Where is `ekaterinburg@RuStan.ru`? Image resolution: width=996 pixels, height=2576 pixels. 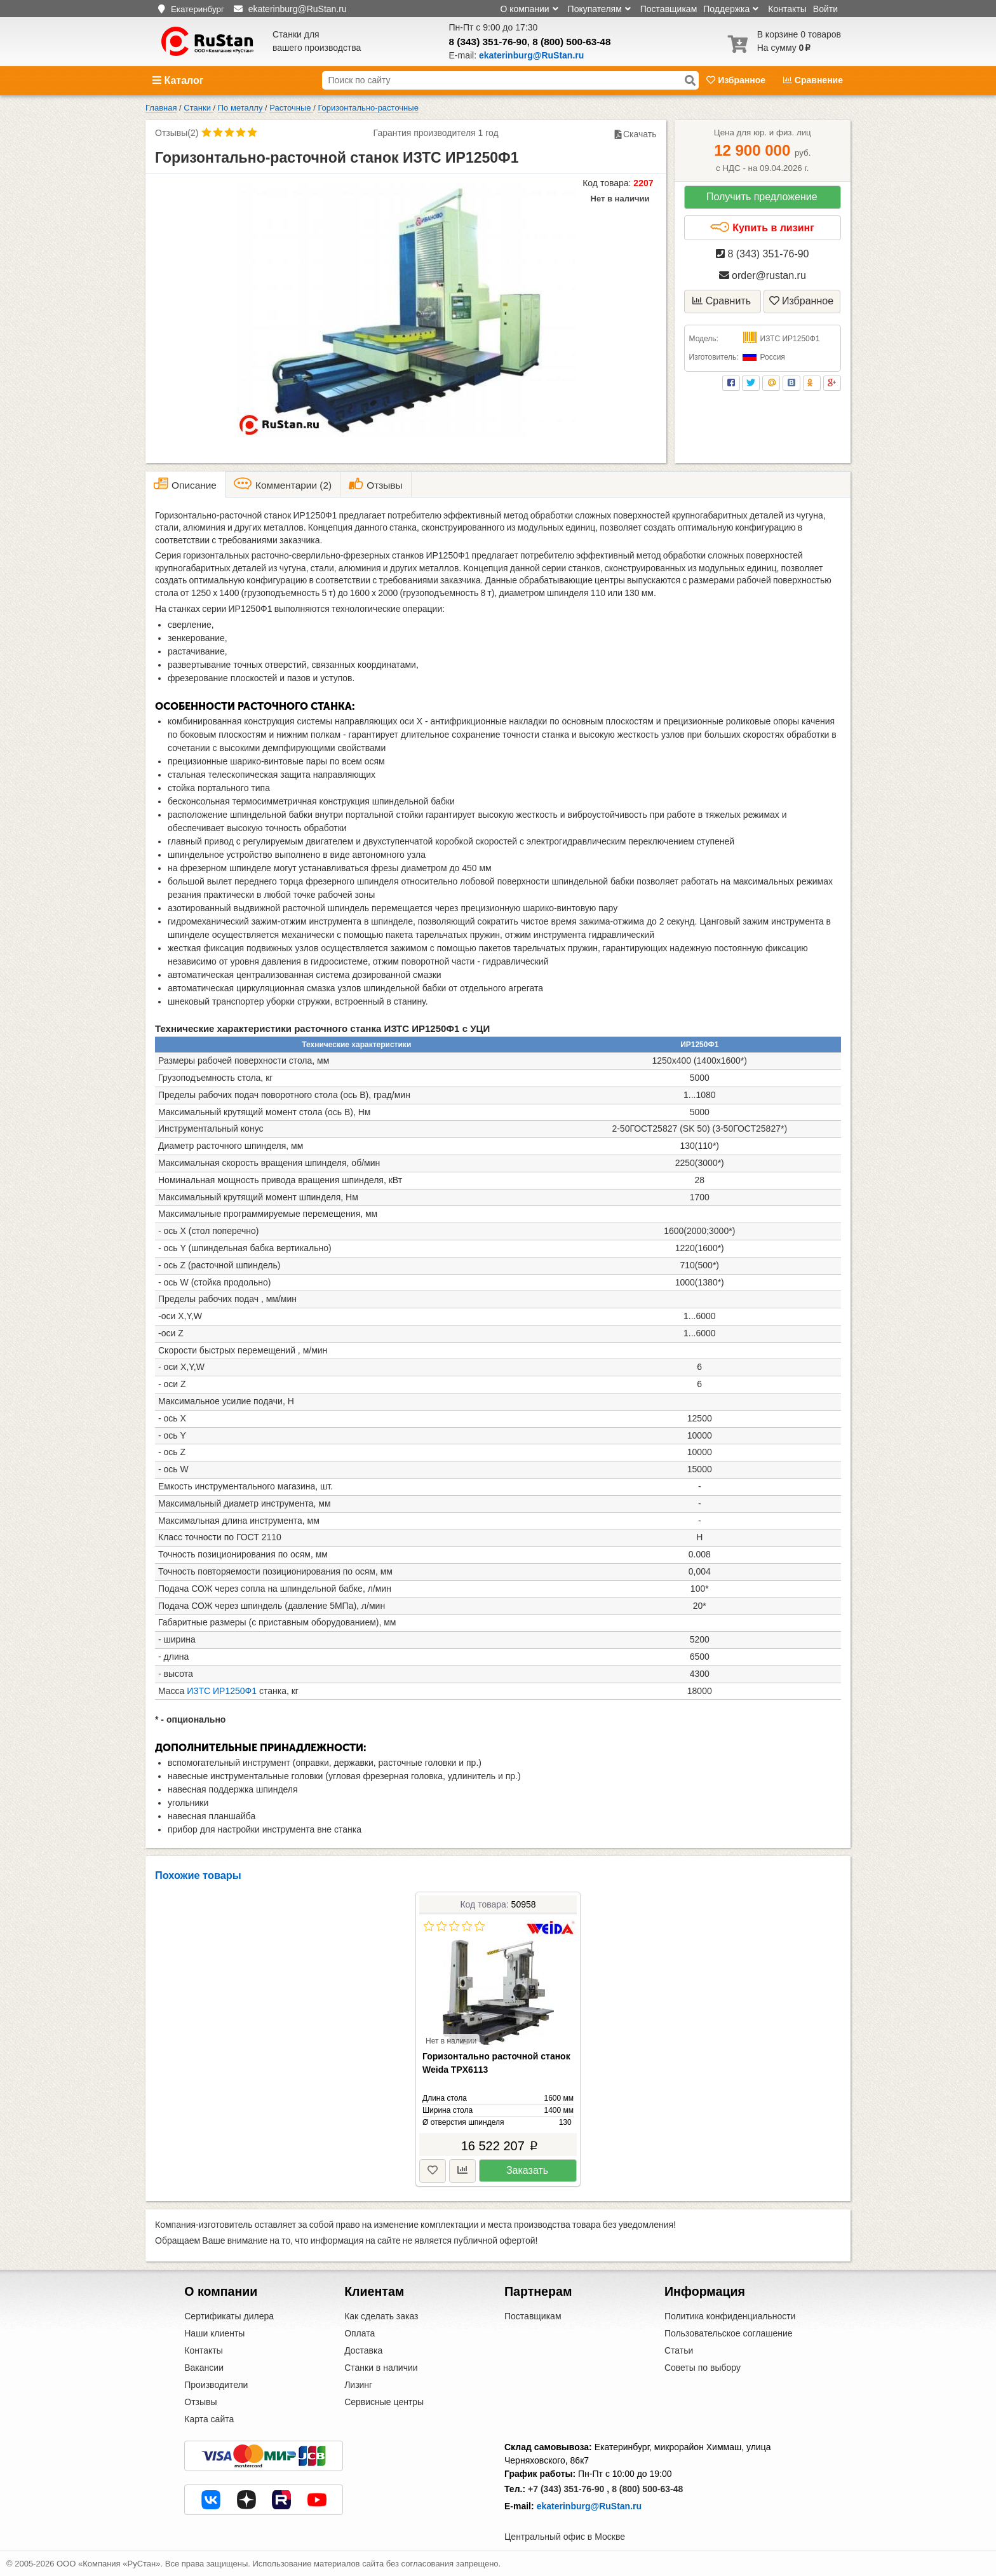 ekaterinburg@RuStan.ru is located at coordinates (589, 2506).